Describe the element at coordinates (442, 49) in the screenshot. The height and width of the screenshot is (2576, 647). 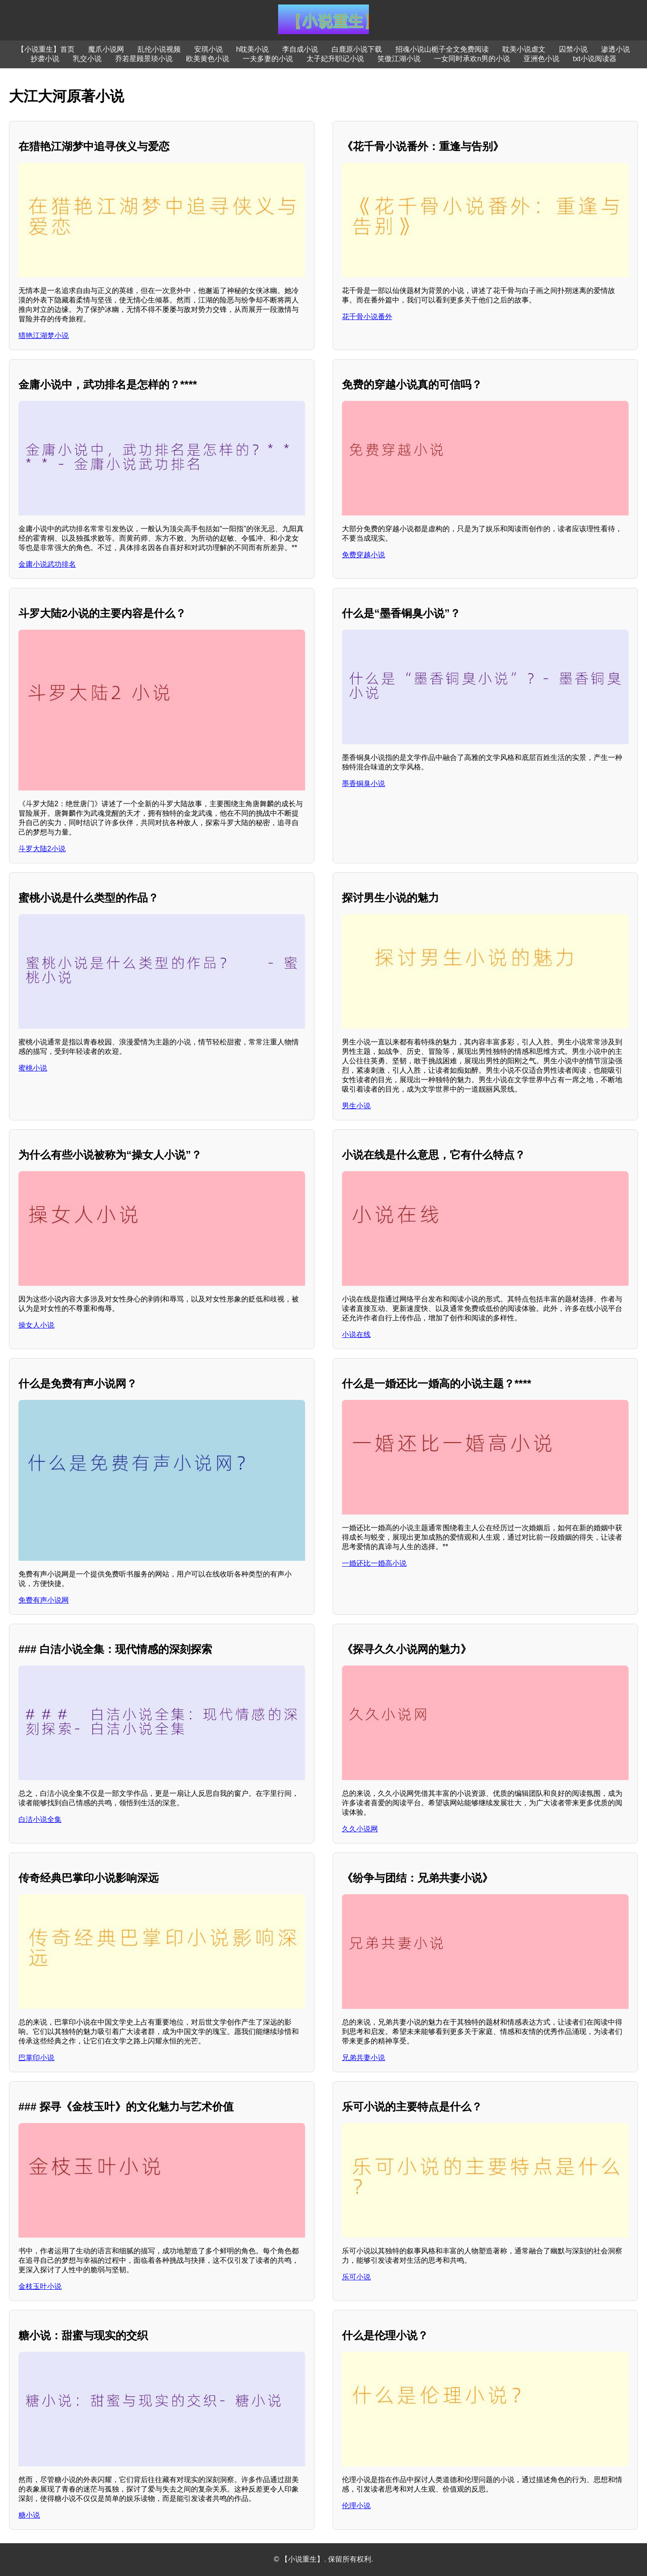
I see `招魂小说山栀子全文免费阅读` at that location.